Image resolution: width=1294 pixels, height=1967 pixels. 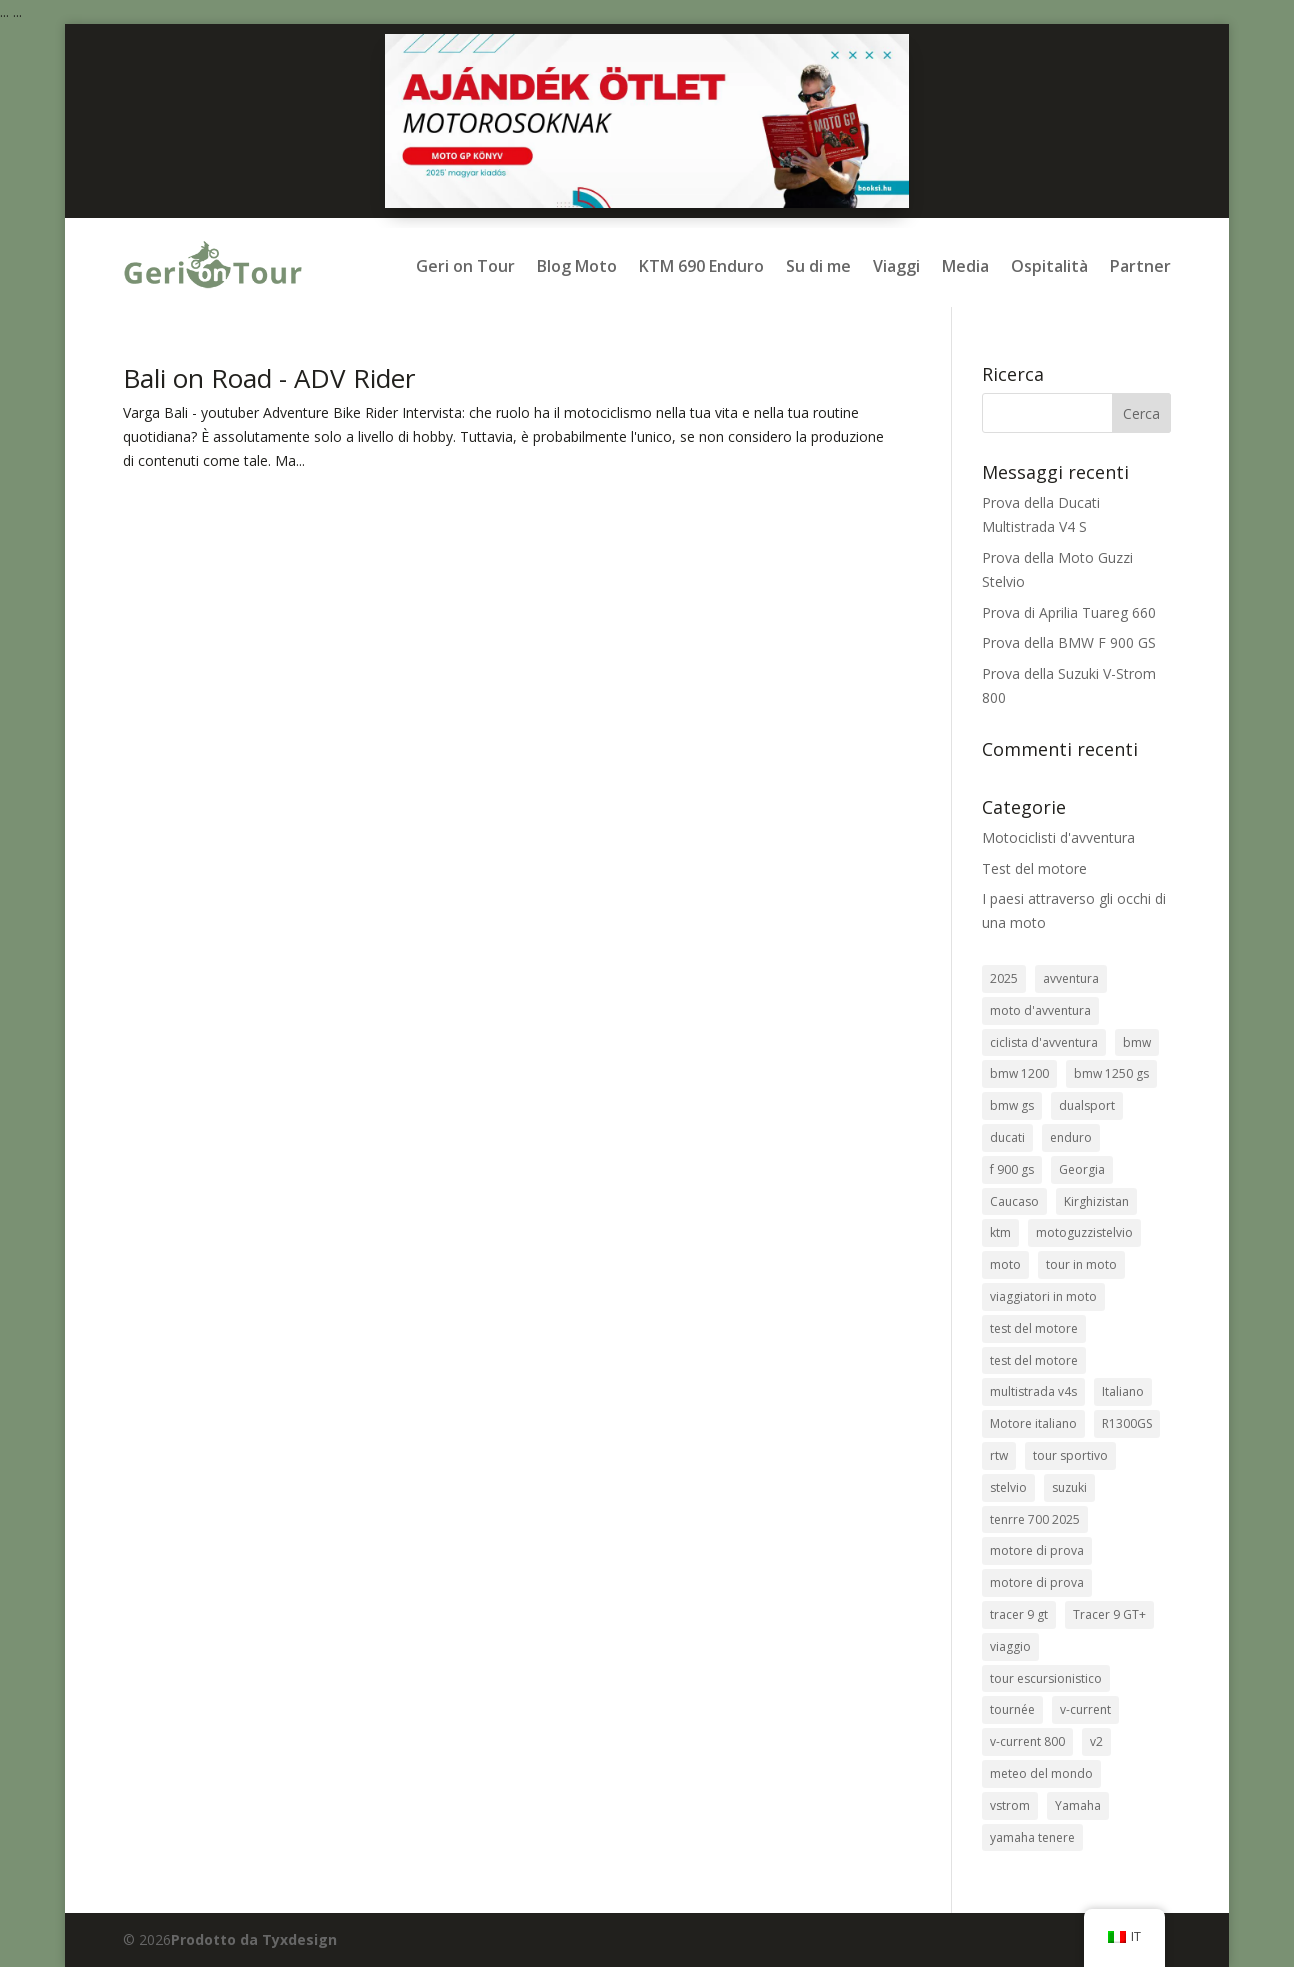 I want to click on viaggio [travel (9 elementi)], so click(x=1010, y=1646).